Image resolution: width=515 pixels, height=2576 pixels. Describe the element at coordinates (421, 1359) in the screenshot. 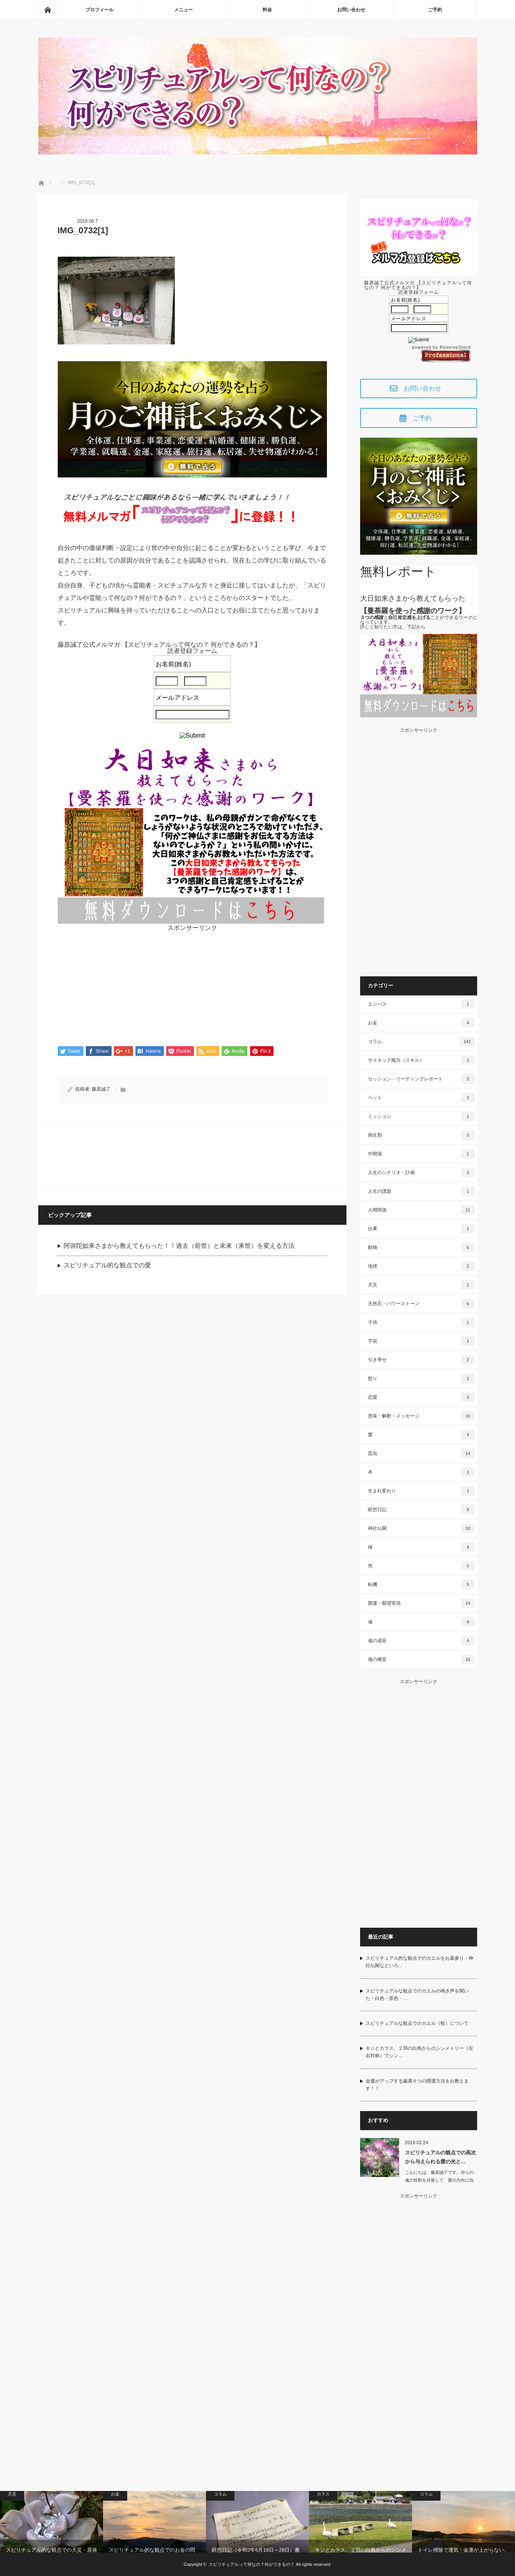

I see `引き寄せ` at that location.